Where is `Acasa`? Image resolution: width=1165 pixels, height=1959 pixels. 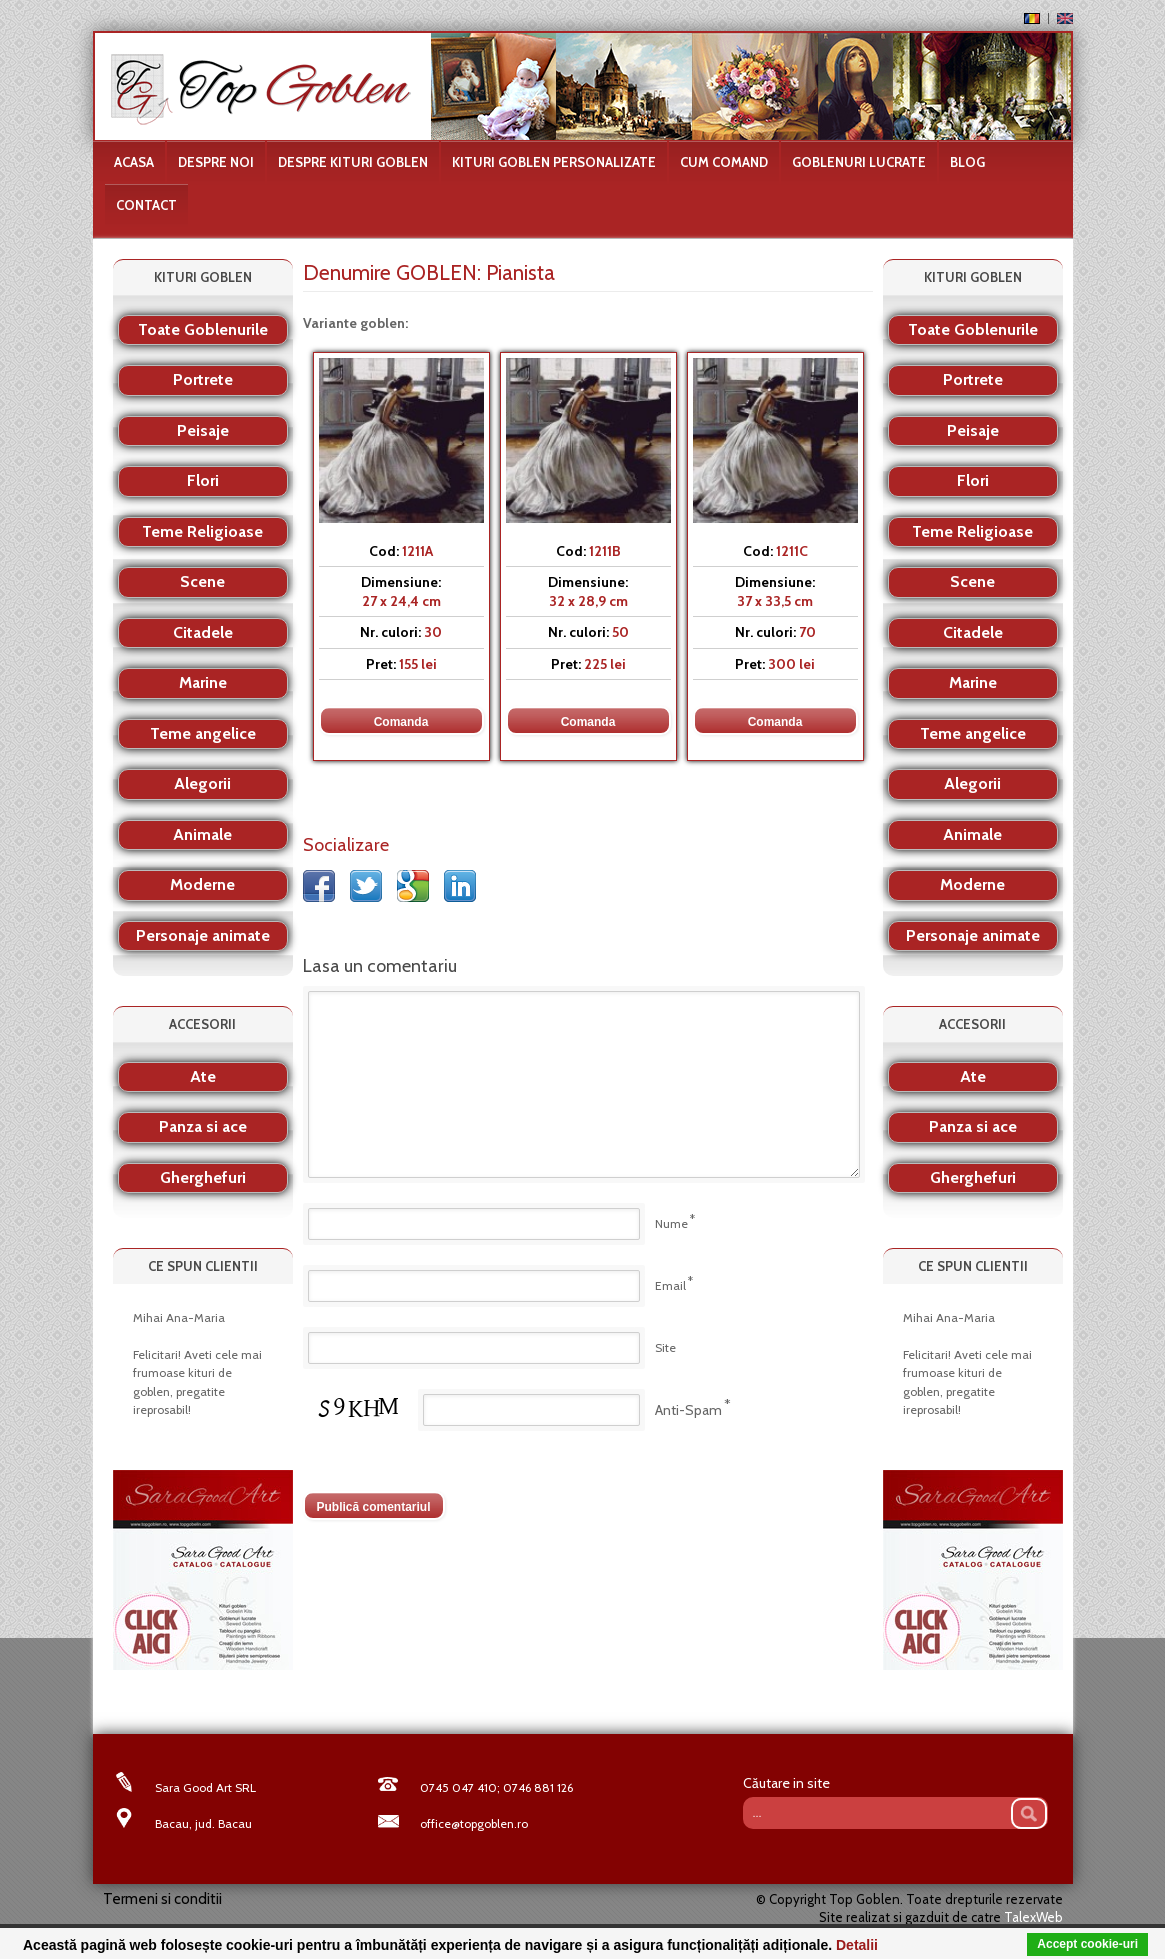 Acasa is located at coordinates (134, 162).